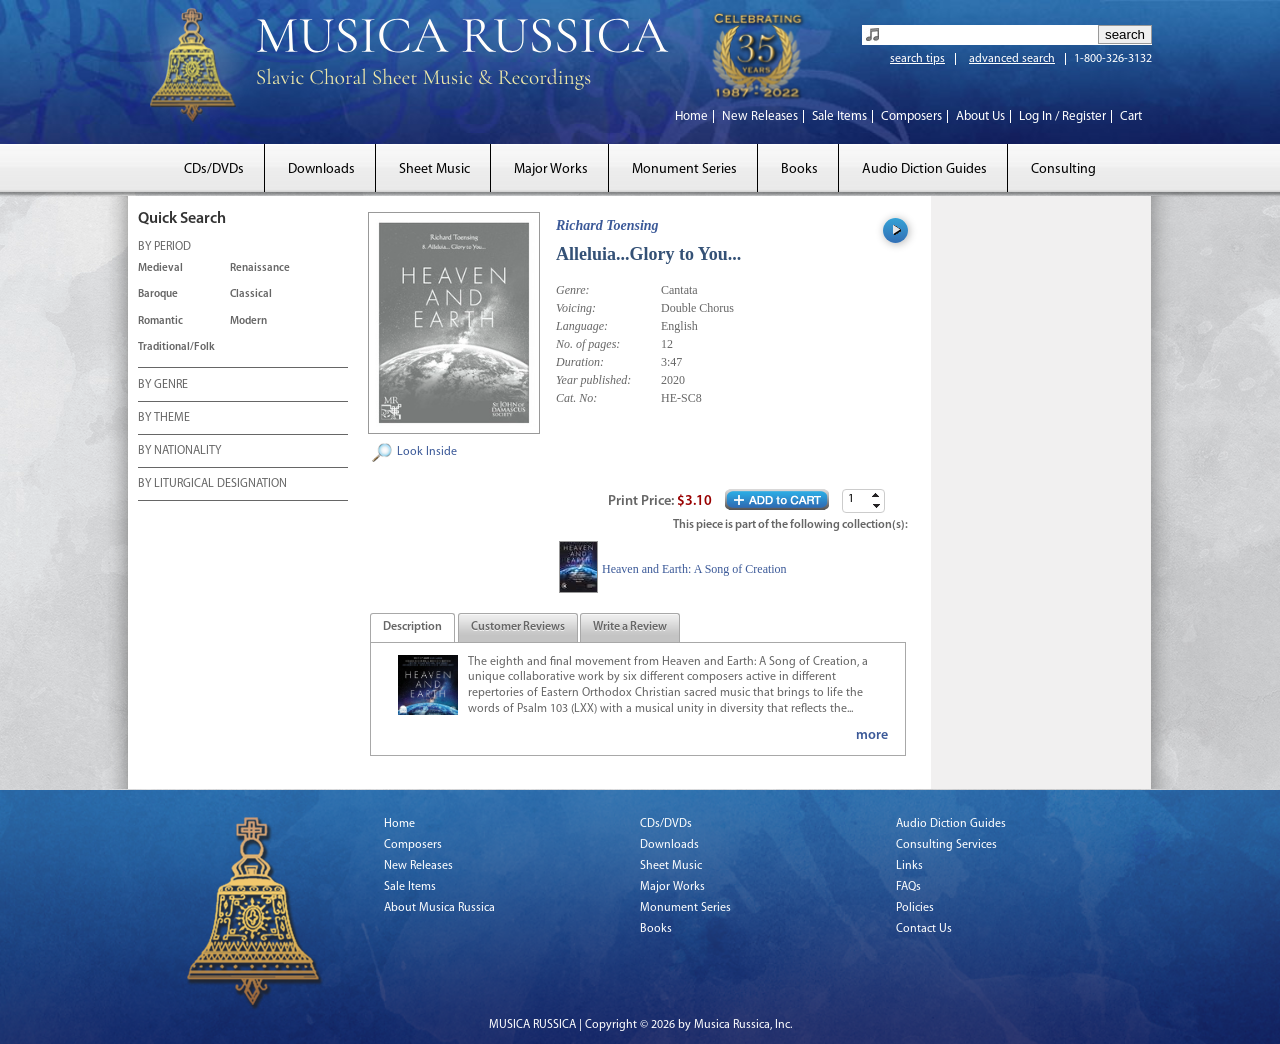 This screenshot has height=1044, width=1280. Describe the element at coordinates (321, 169) in the screenshot. I see `Downloads` at that location.